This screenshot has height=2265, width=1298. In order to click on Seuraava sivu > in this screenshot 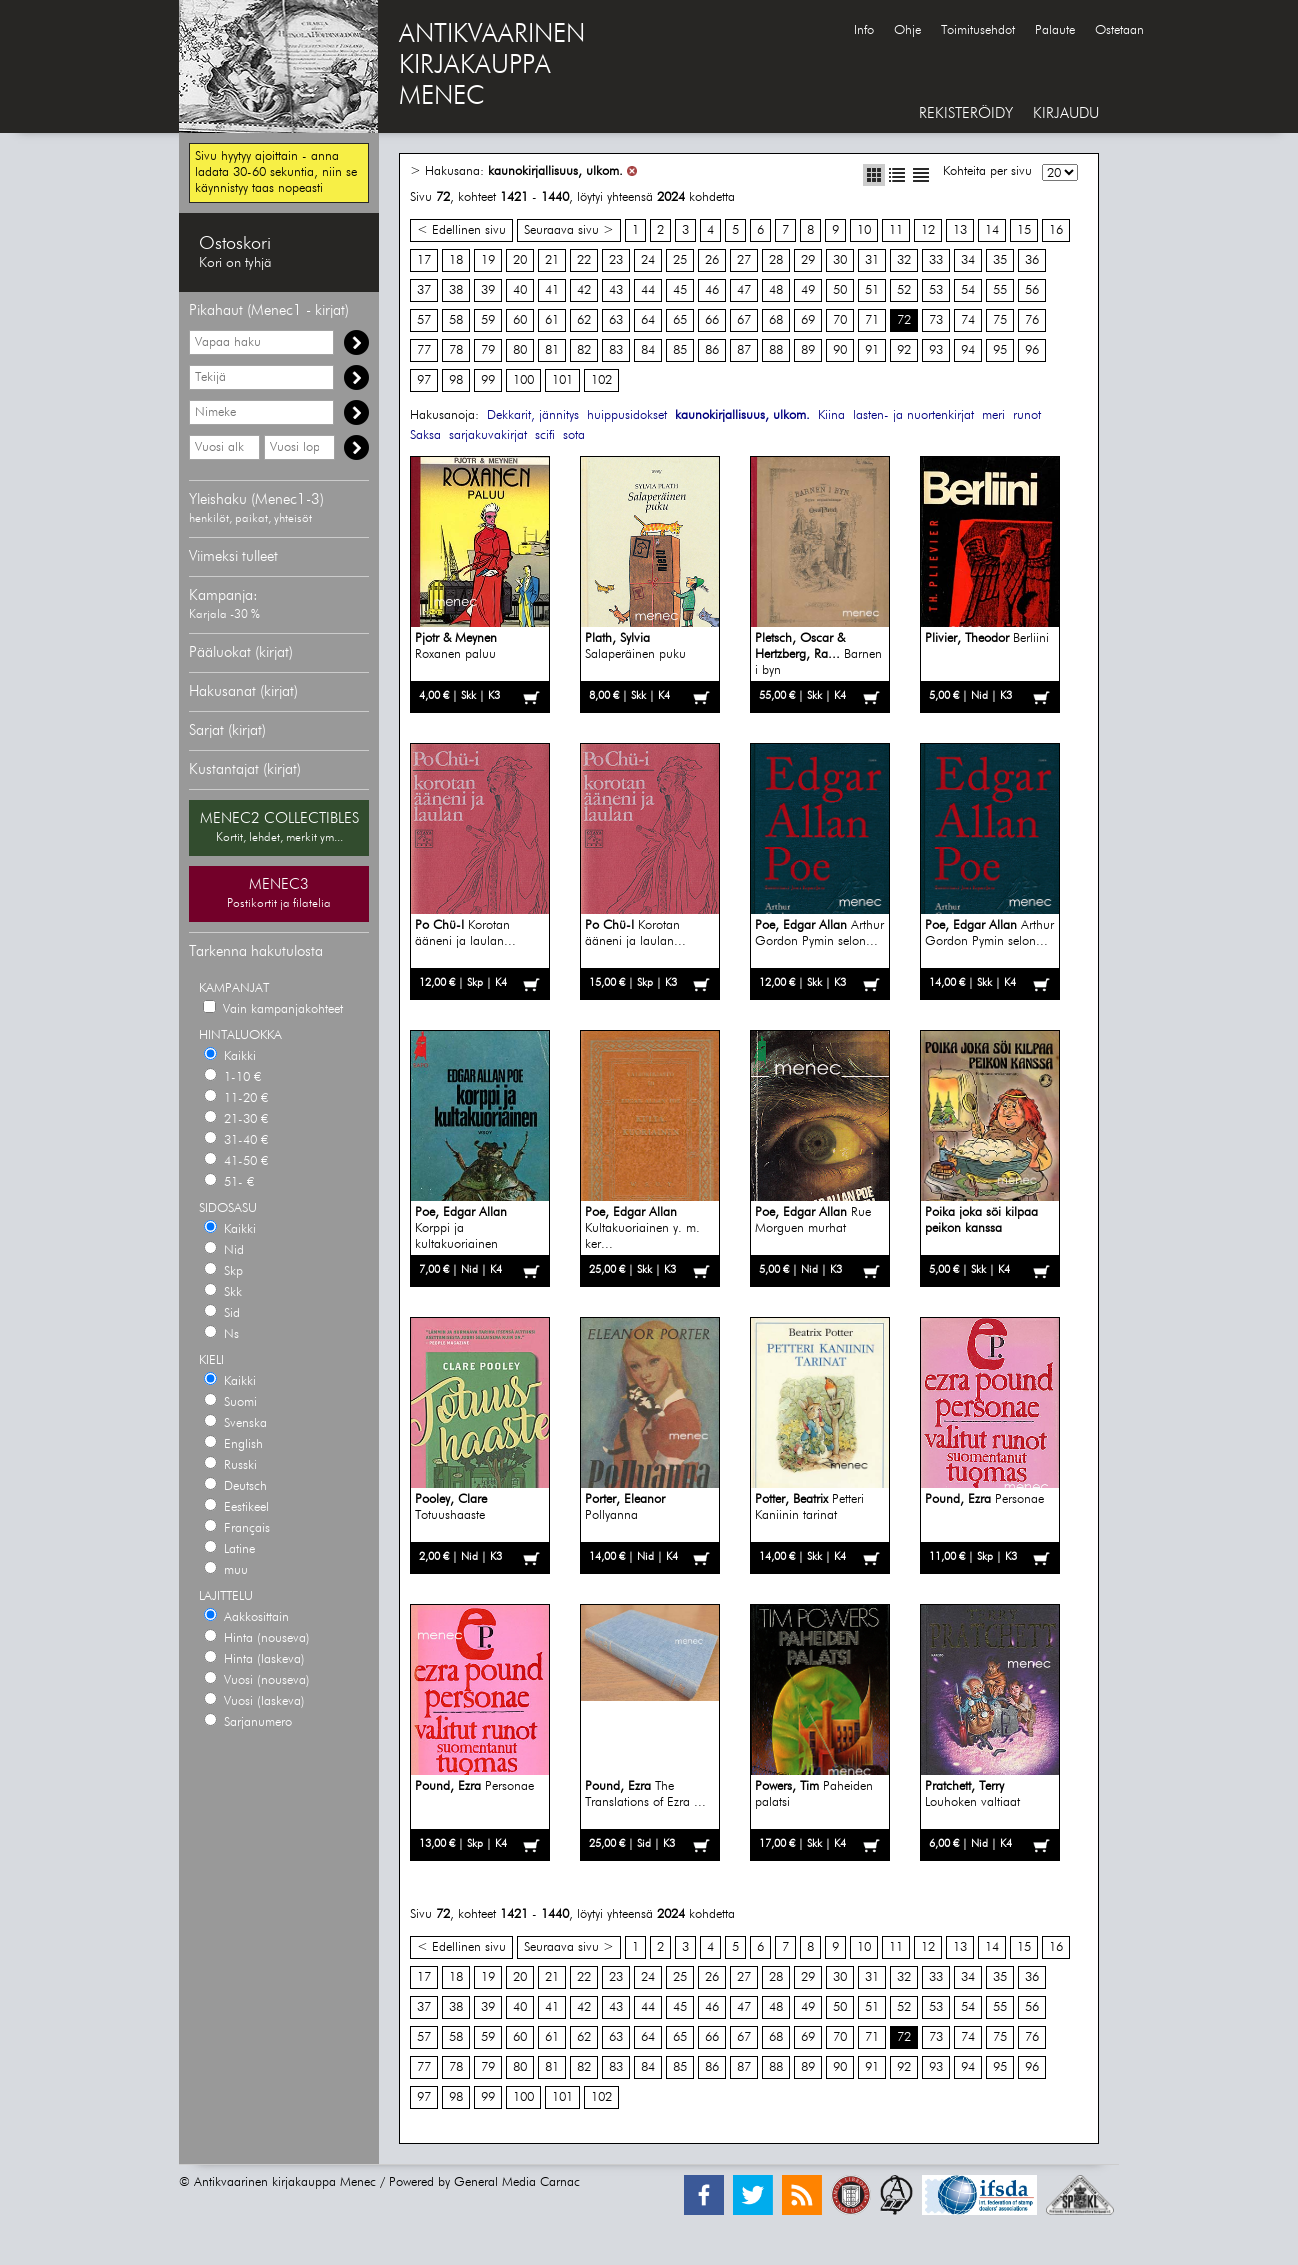, I will do `click(569, 230)`.